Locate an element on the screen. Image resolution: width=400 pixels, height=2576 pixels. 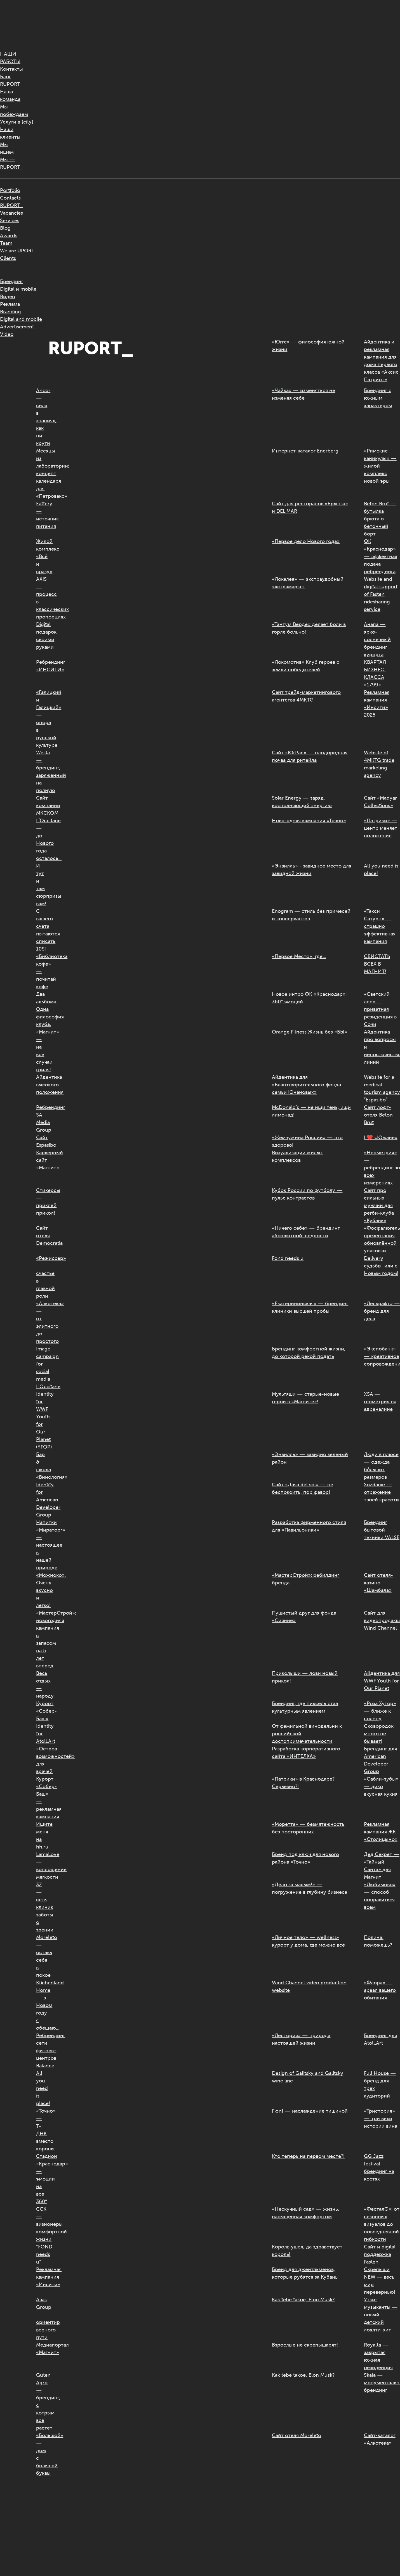
Ребрендинг SA Media Group is located at coordinates (42, 1119).